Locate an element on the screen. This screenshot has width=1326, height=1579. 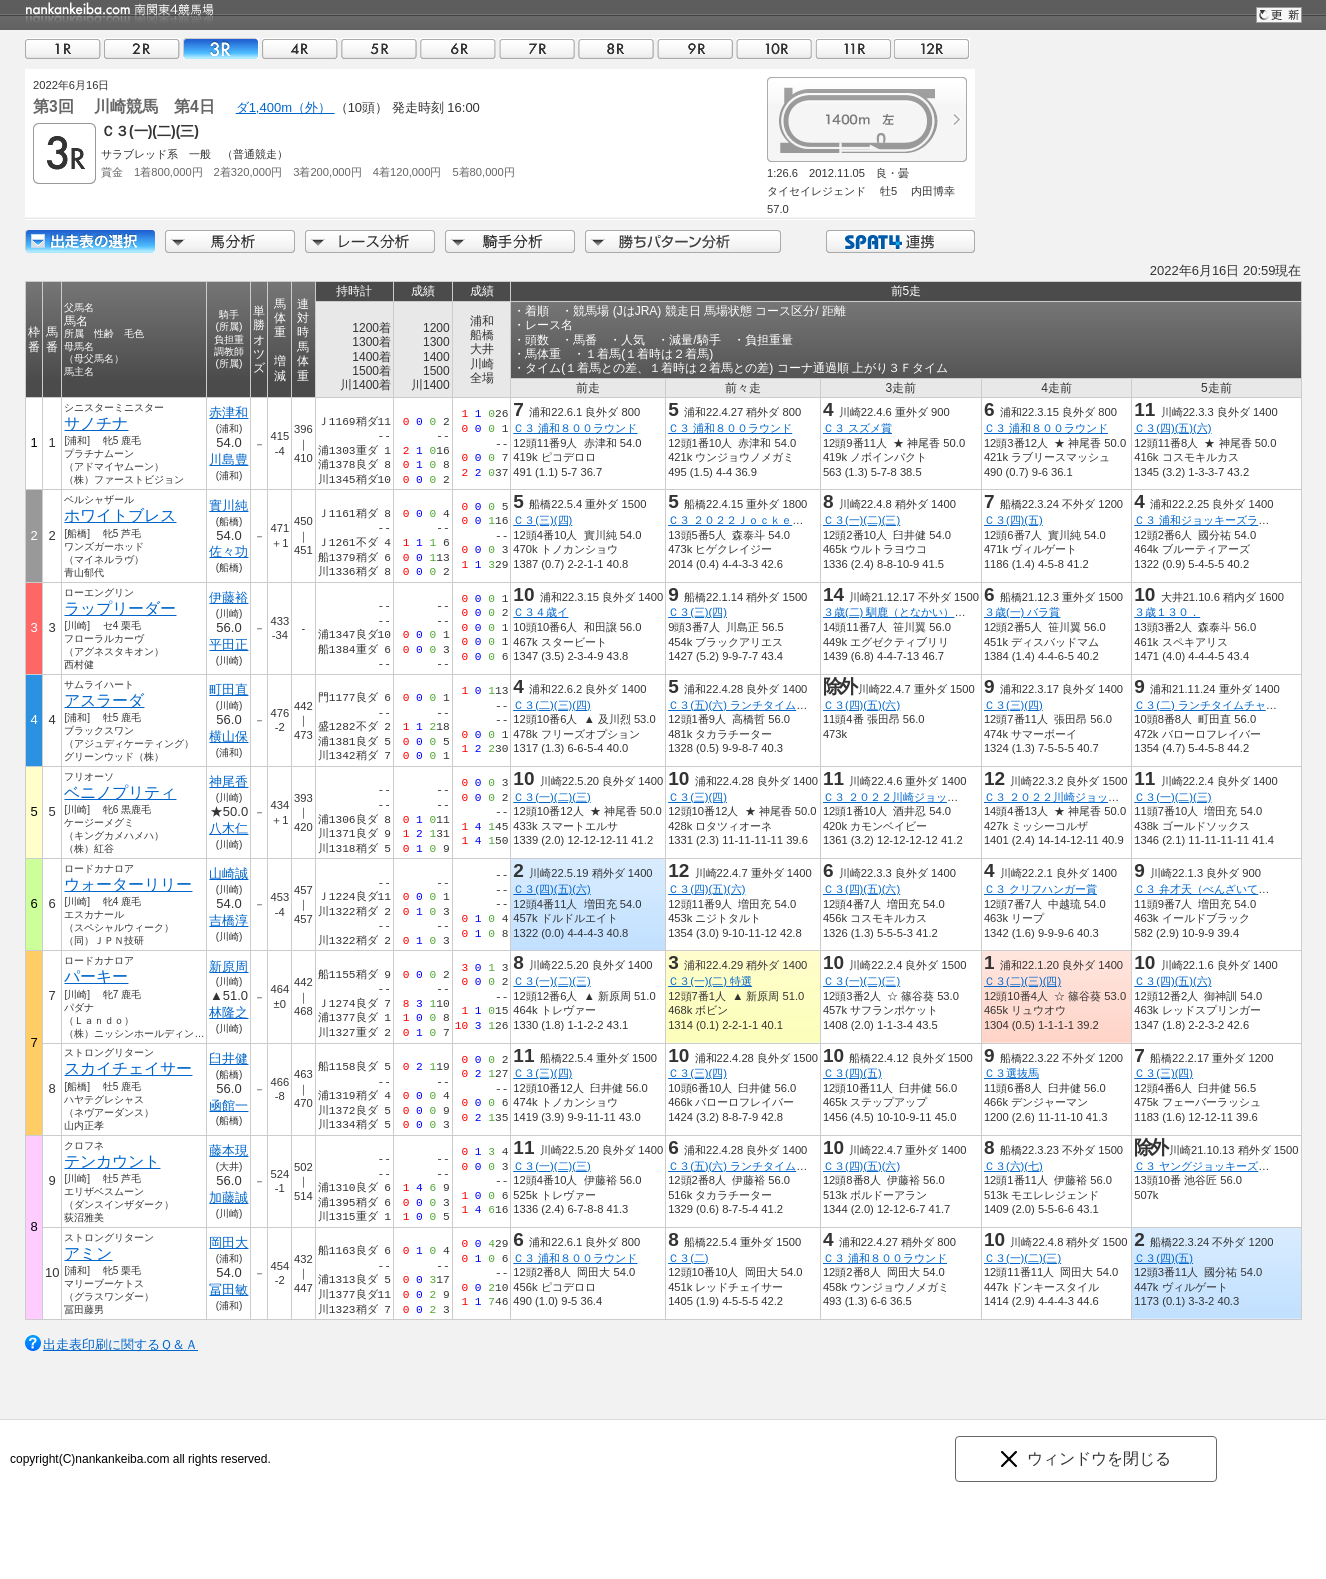
03R is located at coordinates (221, 48).